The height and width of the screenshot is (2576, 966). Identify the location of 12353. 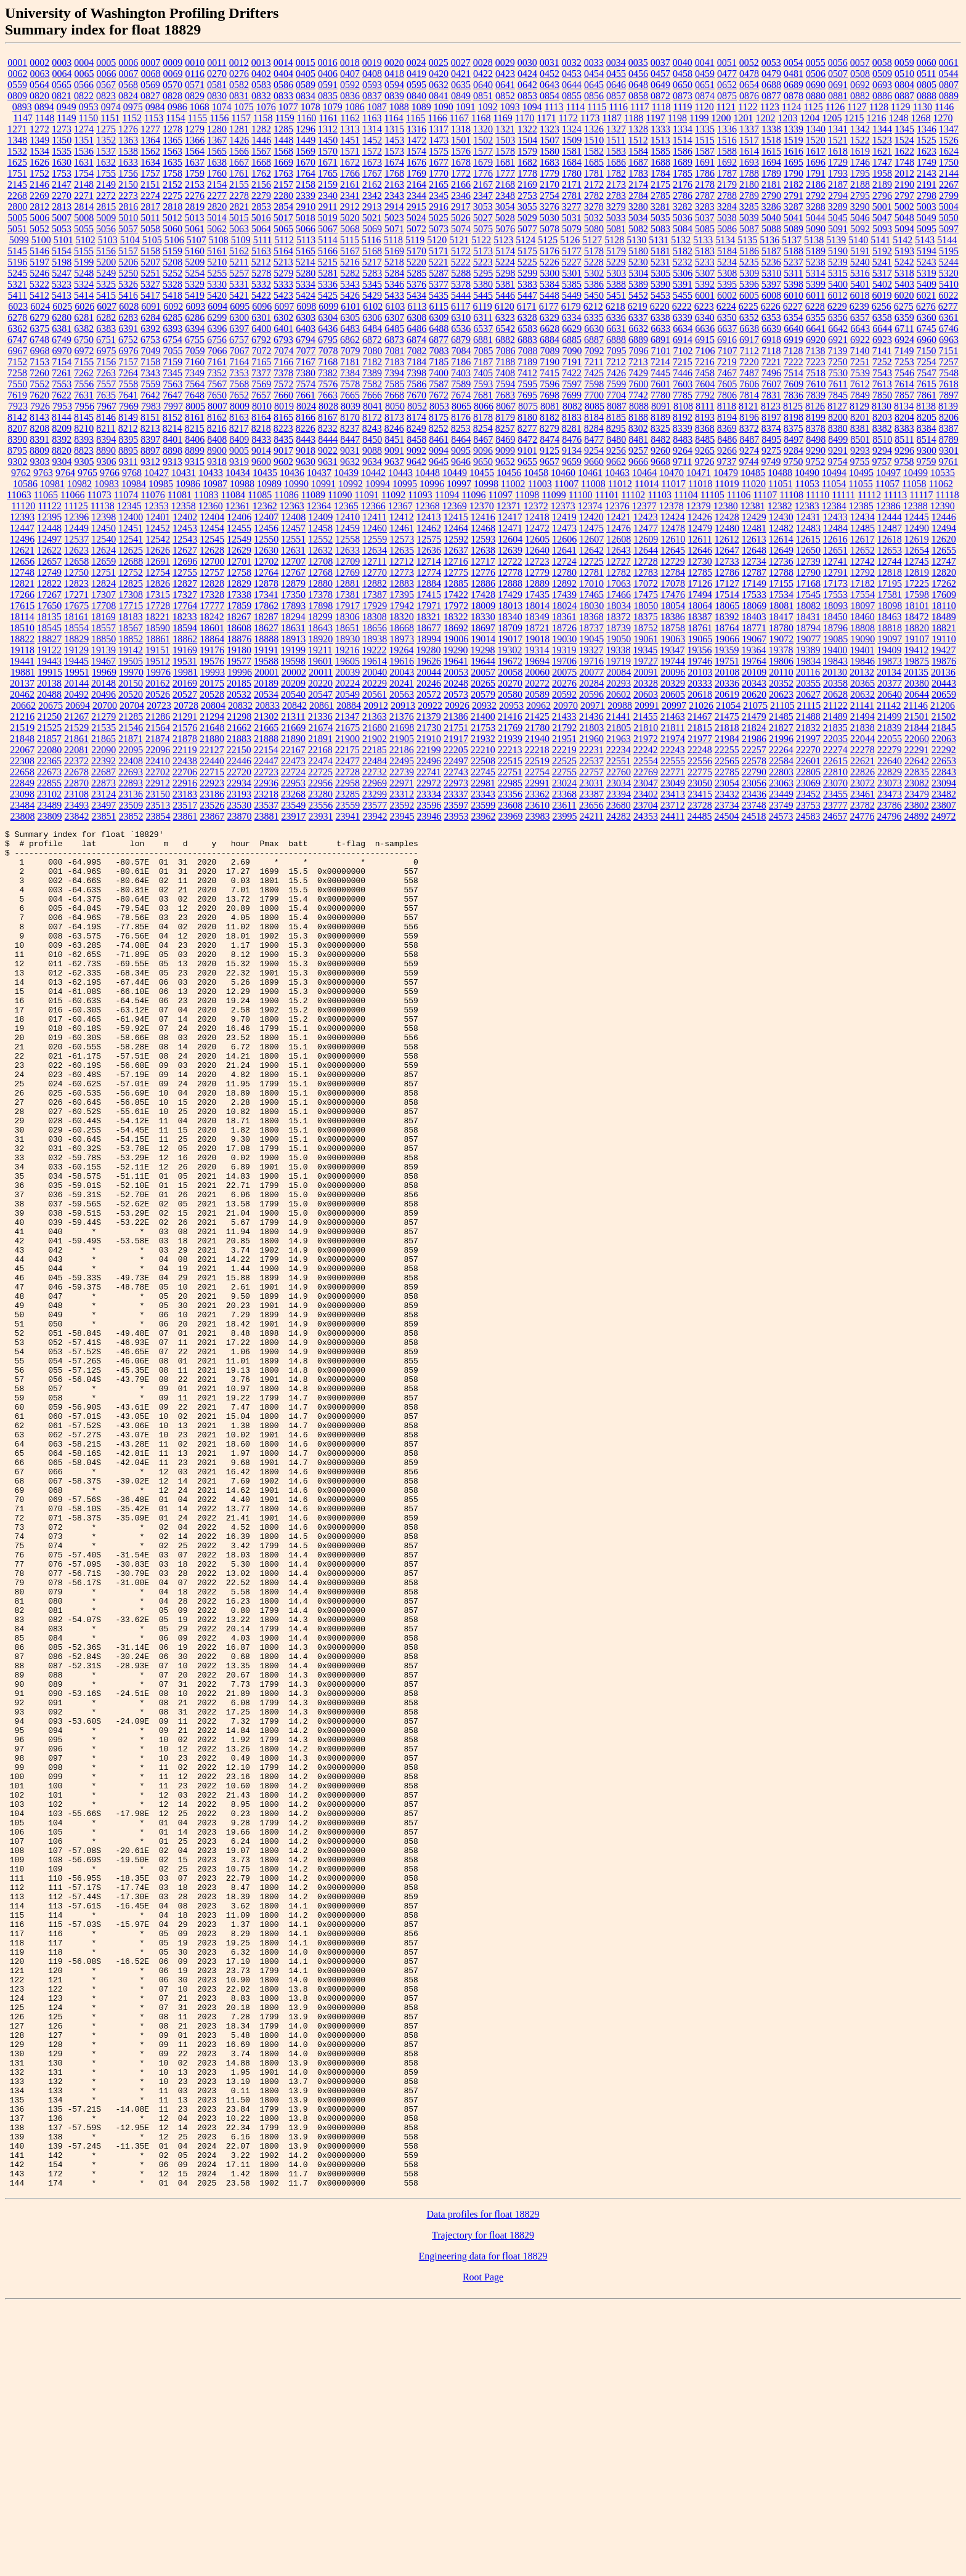
(156, 506).